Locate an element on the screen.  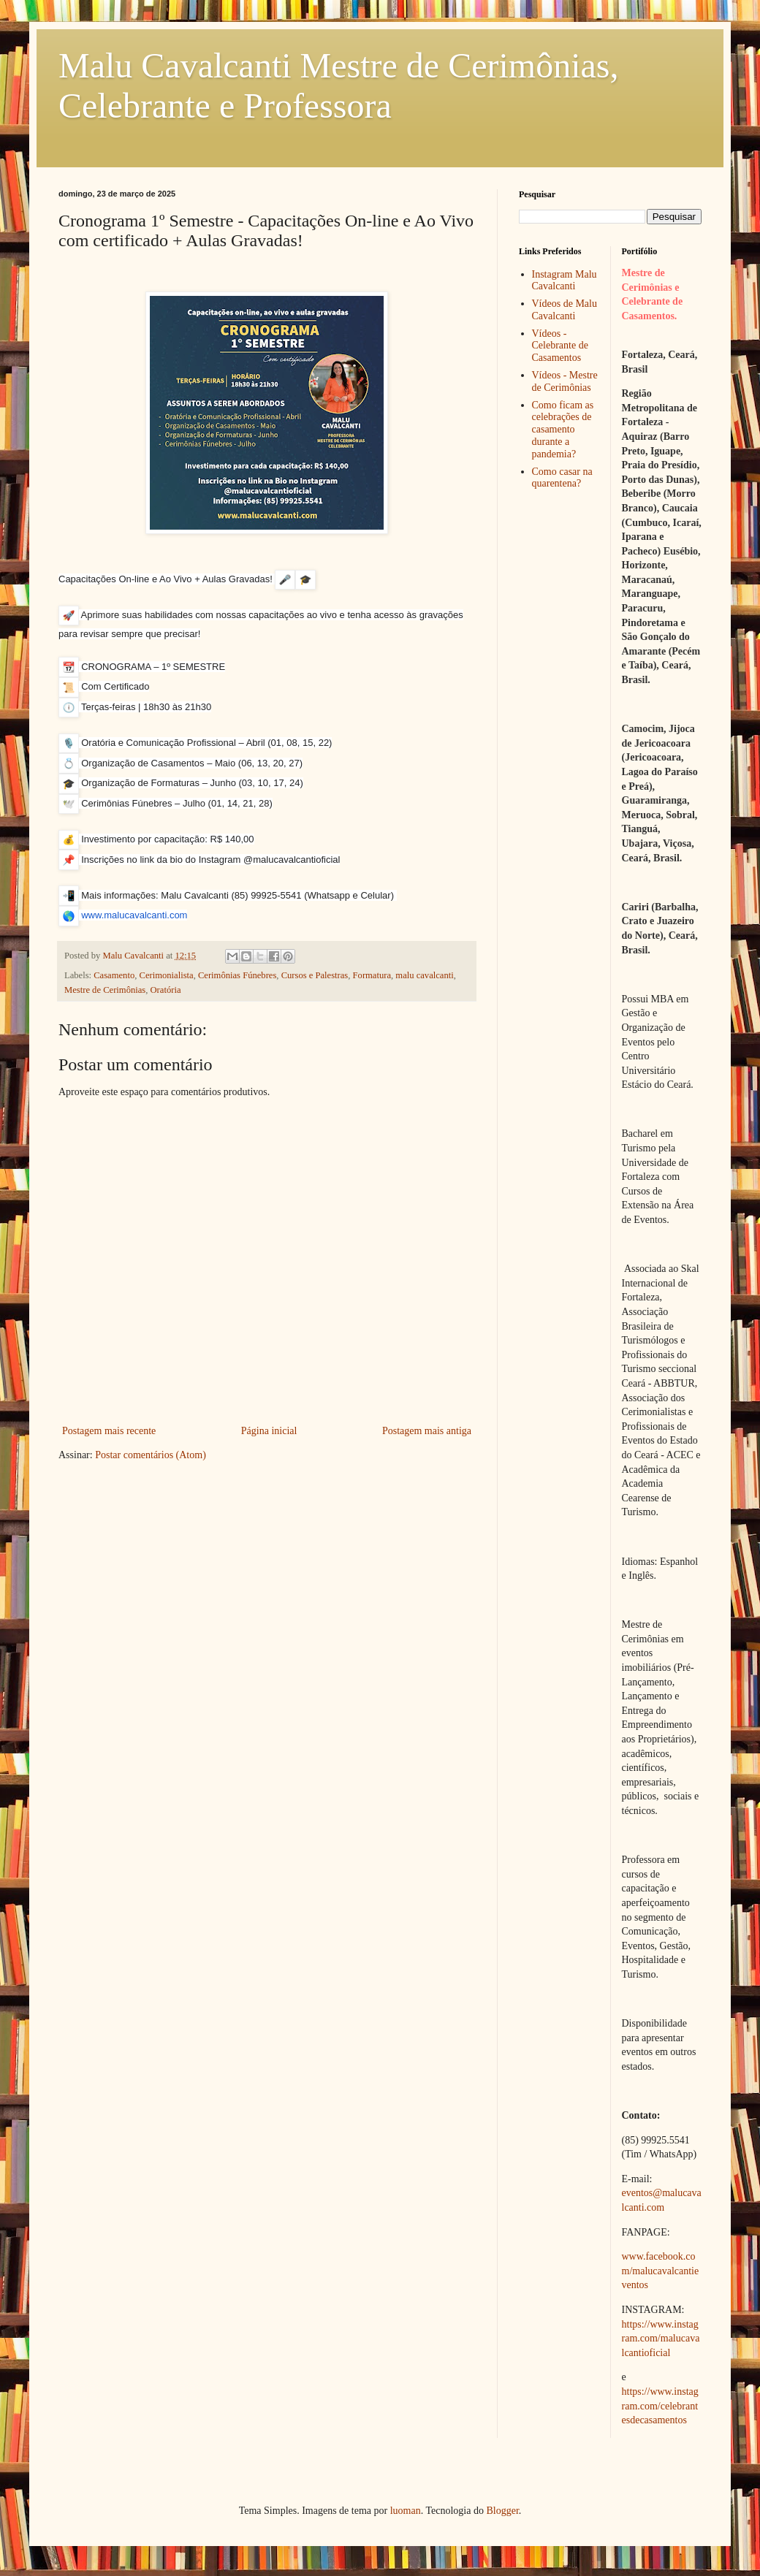
Formatura is located at coordinates (372, 975).